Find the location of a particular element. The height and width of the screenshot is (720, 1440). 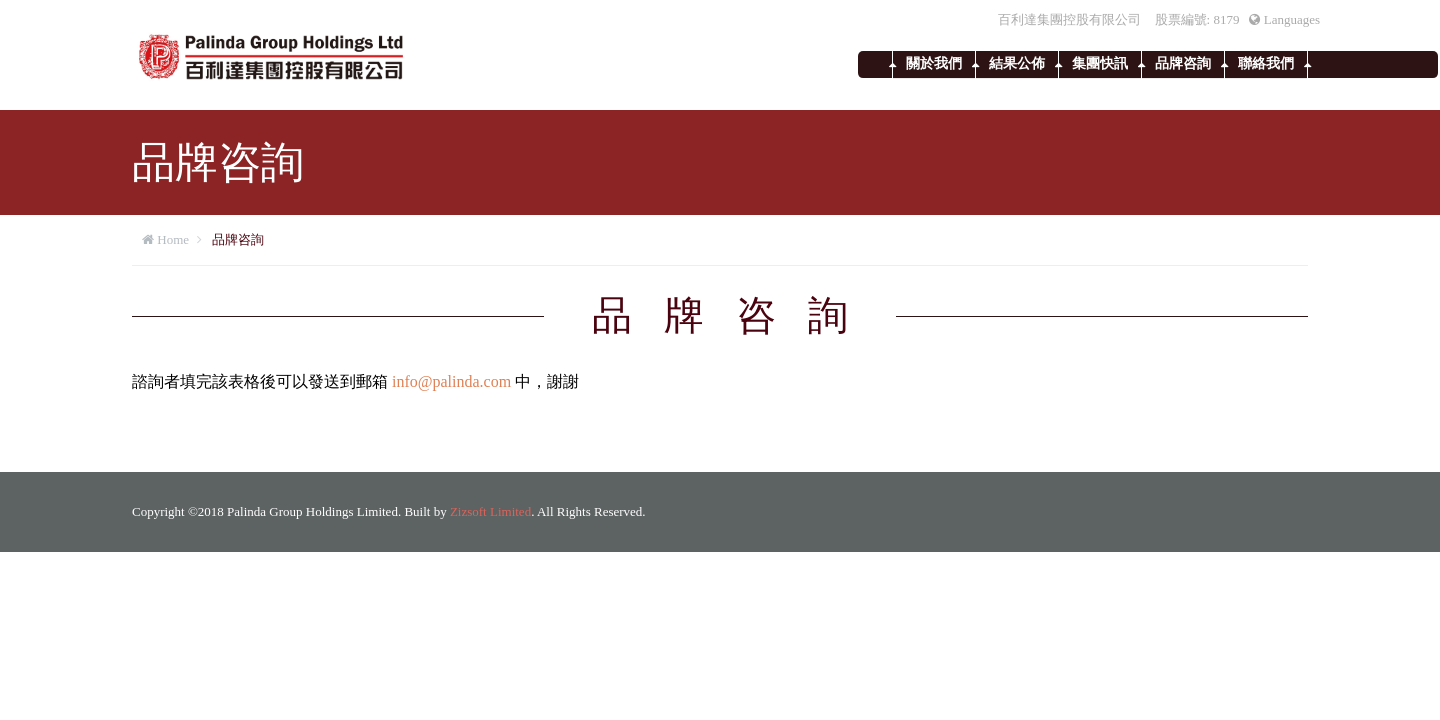

info@palinda.com is located at coordinates (451, 381).